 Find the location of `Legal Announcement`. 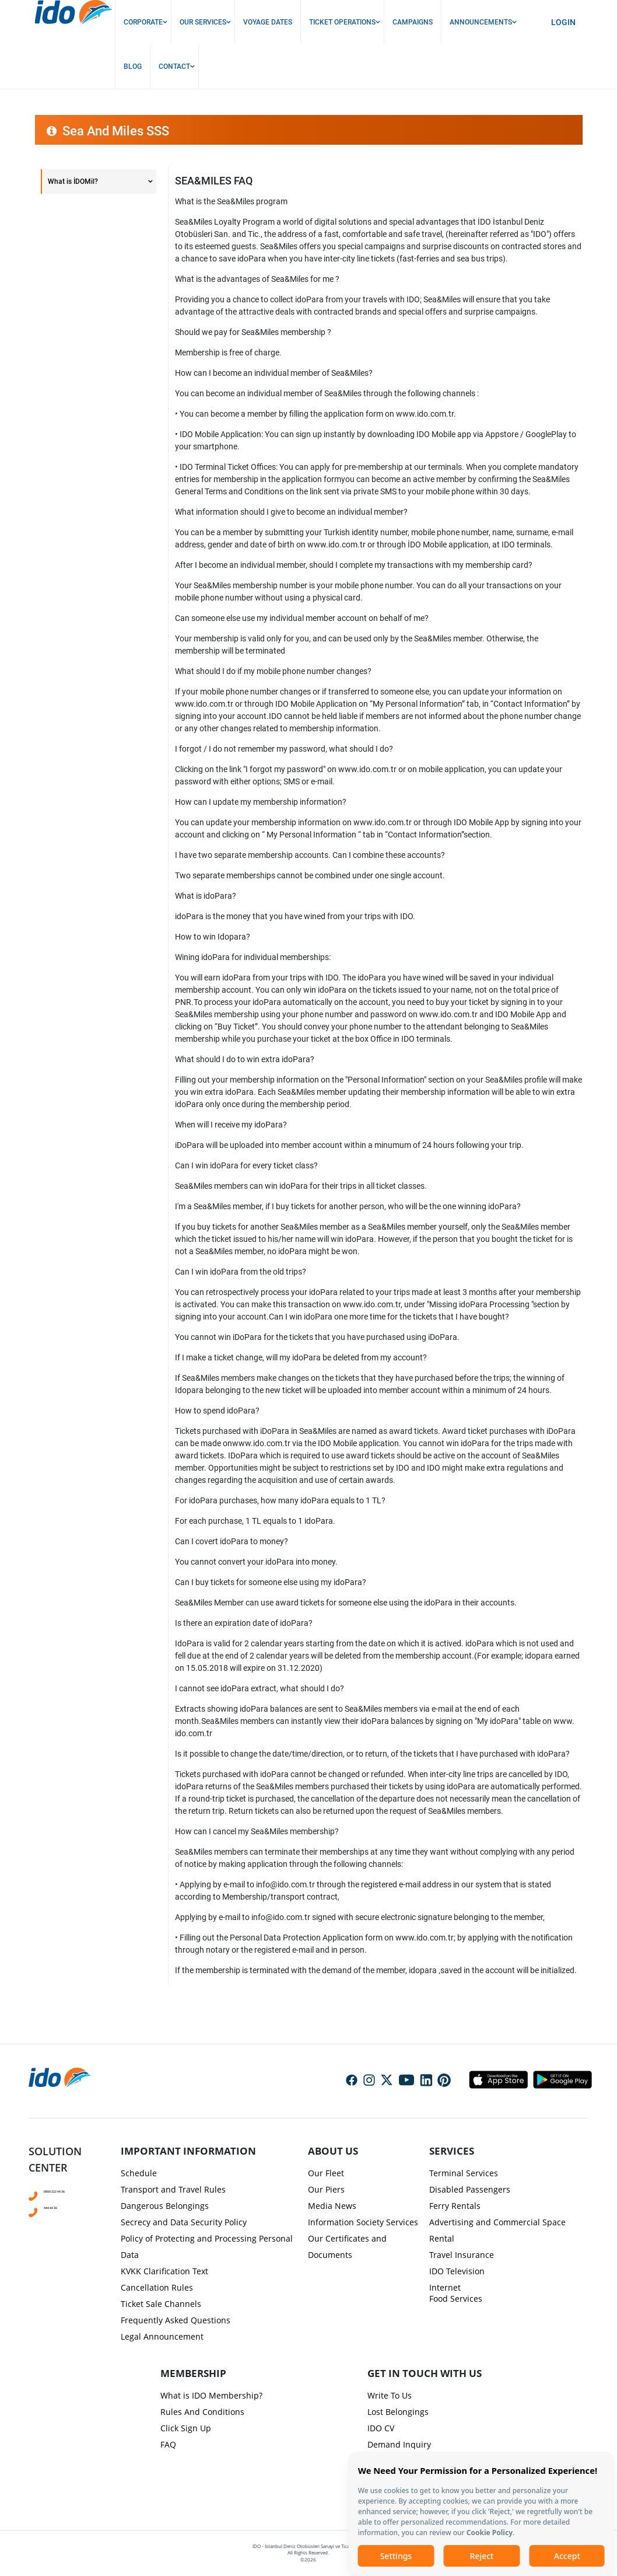

Legal Announcement is located at coordinates (162, 2336).